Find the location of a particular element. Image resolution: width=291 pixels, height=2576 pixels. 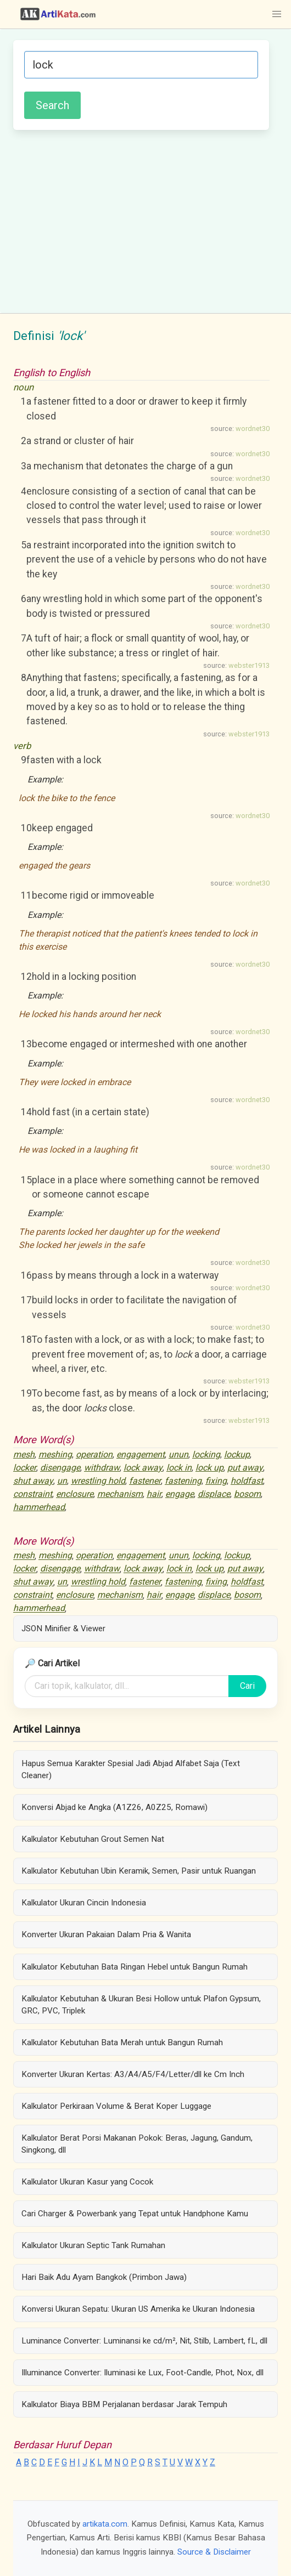

Luminance Converter: Luminansi ke cd/m², Nit, Stilb, Lambert, fL, dll is located at coordinates (144, 2341).